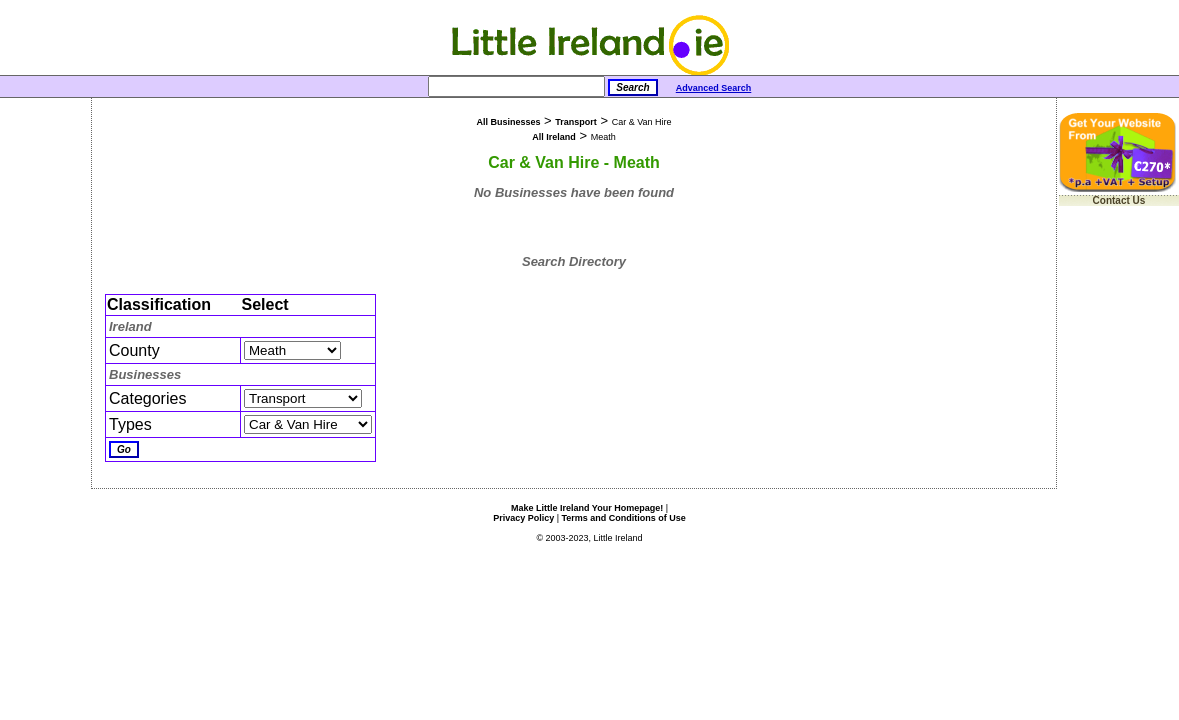 The image size is (1179, 720). Describe the element at coordinates (523, 518) in the screenshot. I see `Privacy Policy` at that location.